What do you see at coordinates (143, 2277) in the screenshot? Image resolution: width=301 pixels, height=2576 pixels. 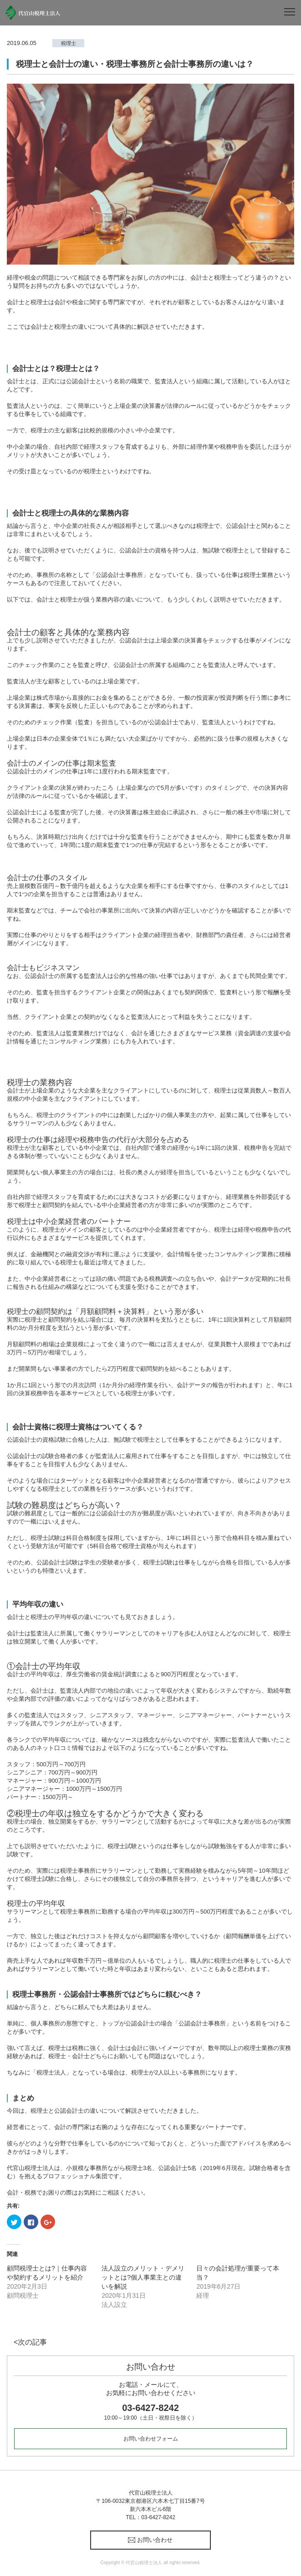 I see `法人設立のメリット・デメリットとは?個人事業主との違いを解説` at bounding box center [143, 2277].